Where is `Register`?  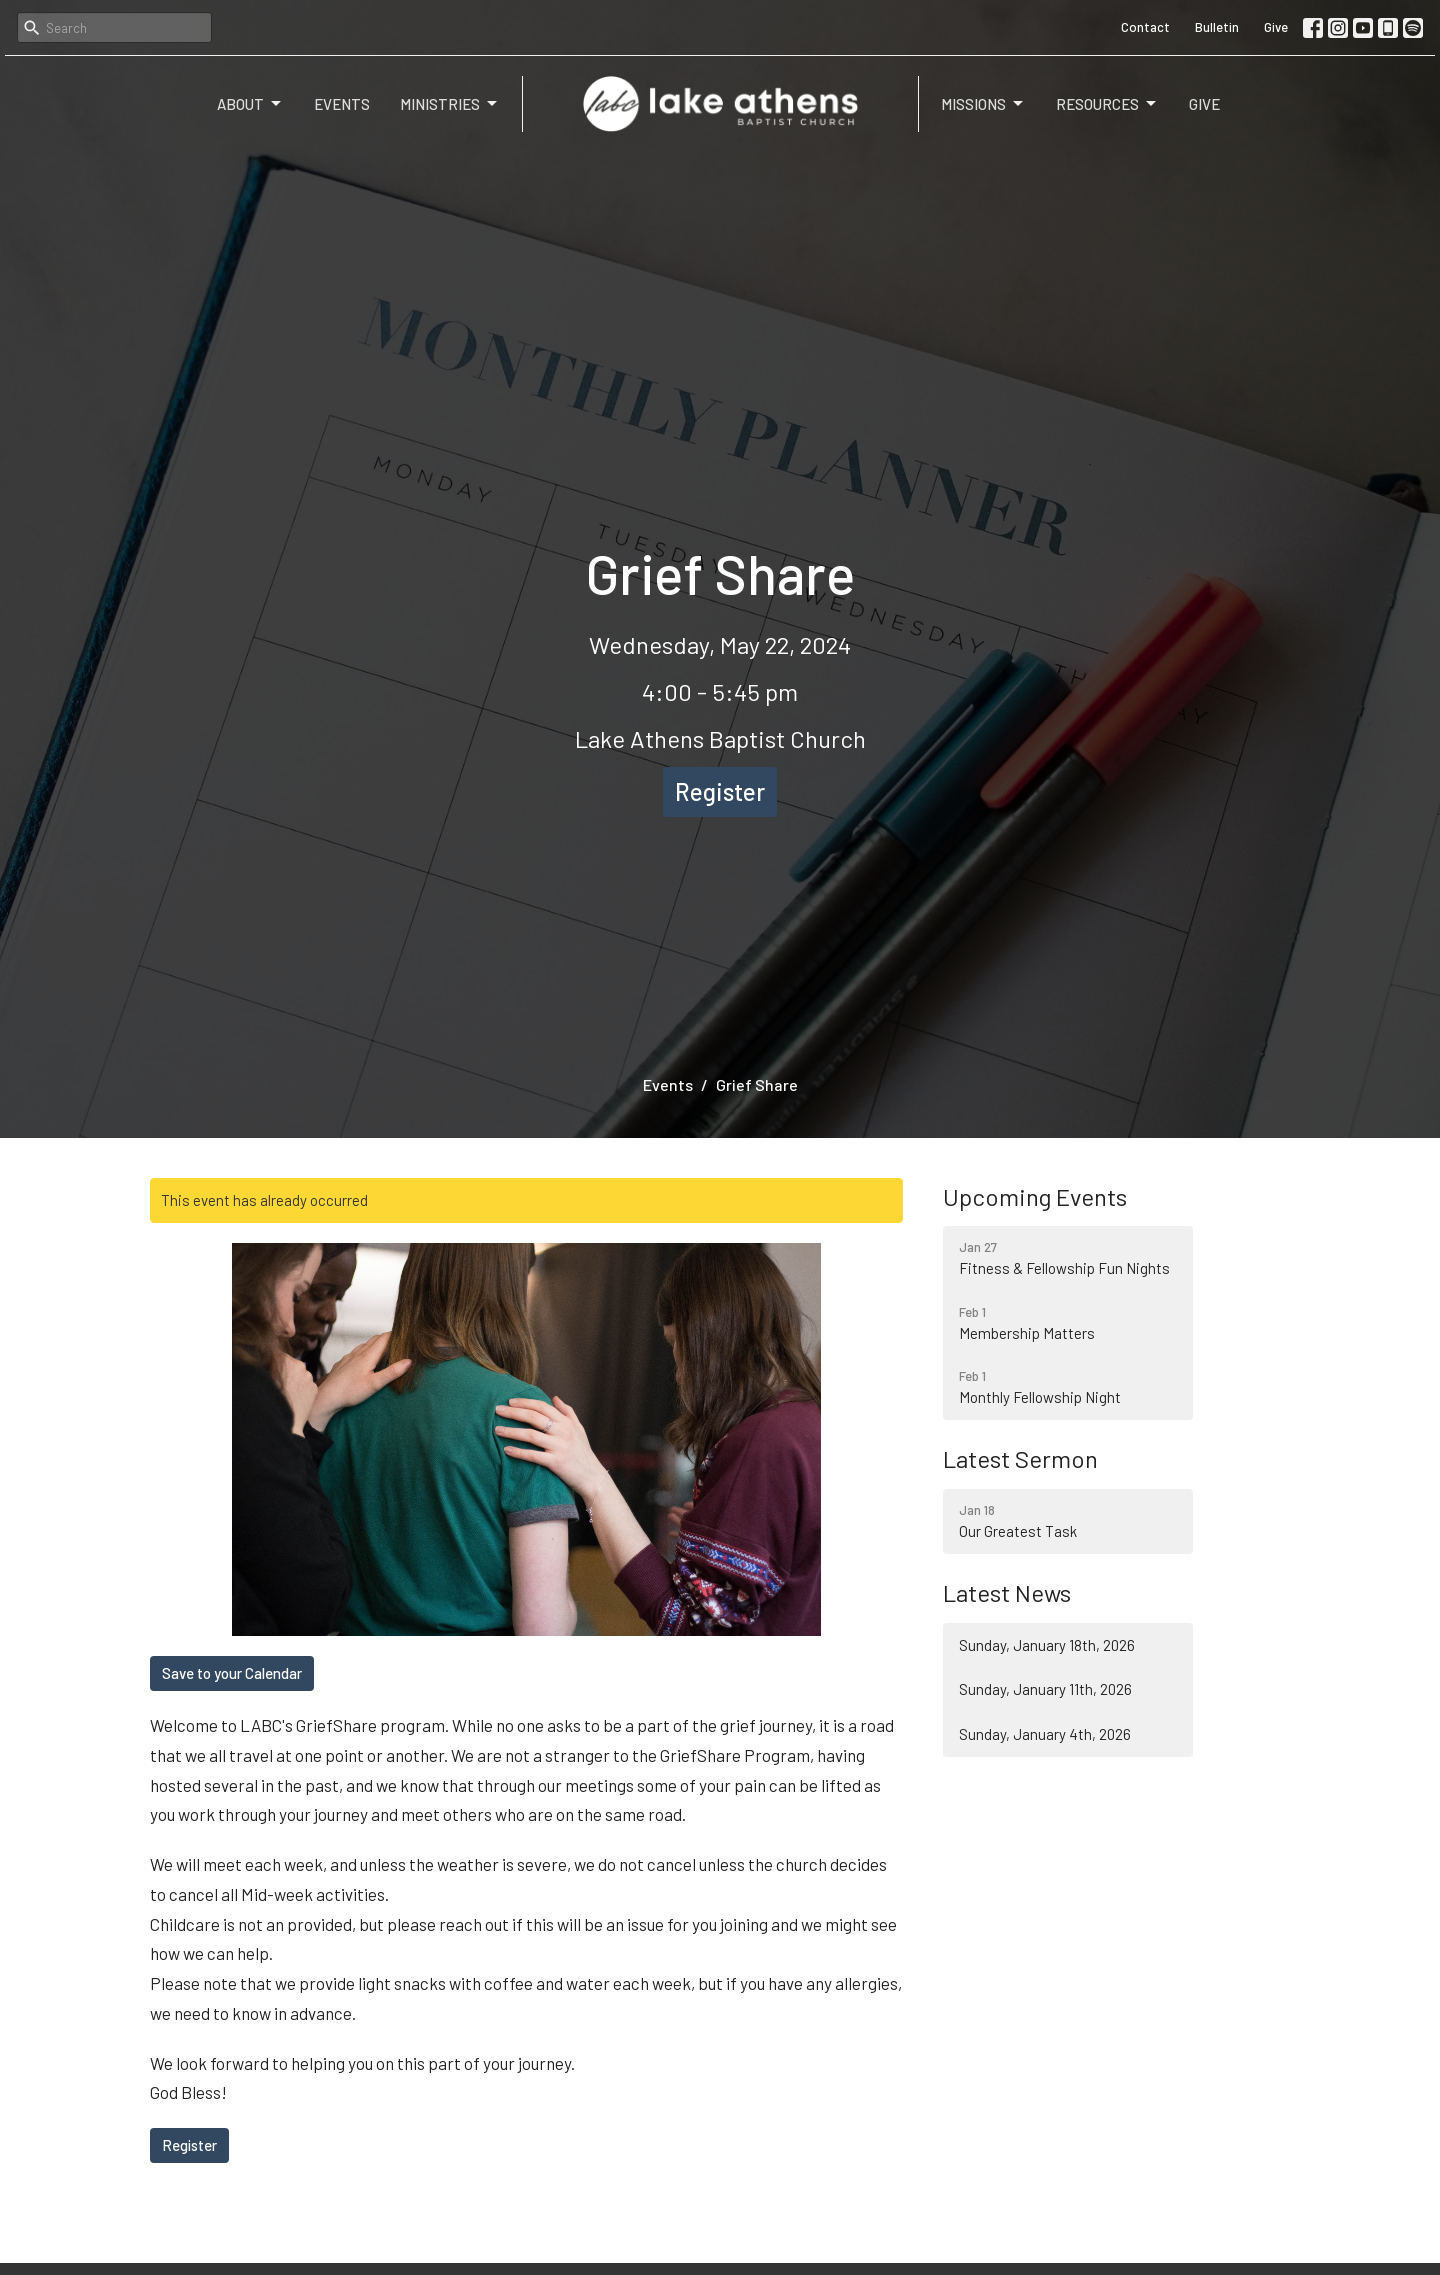 Register is located at coordinates (720, 791).